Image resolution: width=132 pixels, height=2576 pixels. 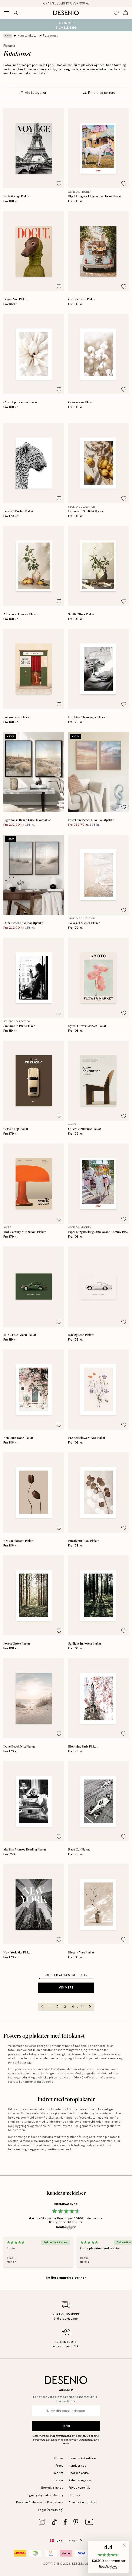 I want to click on Købsbetingelser, so click(x=80, y=2480).